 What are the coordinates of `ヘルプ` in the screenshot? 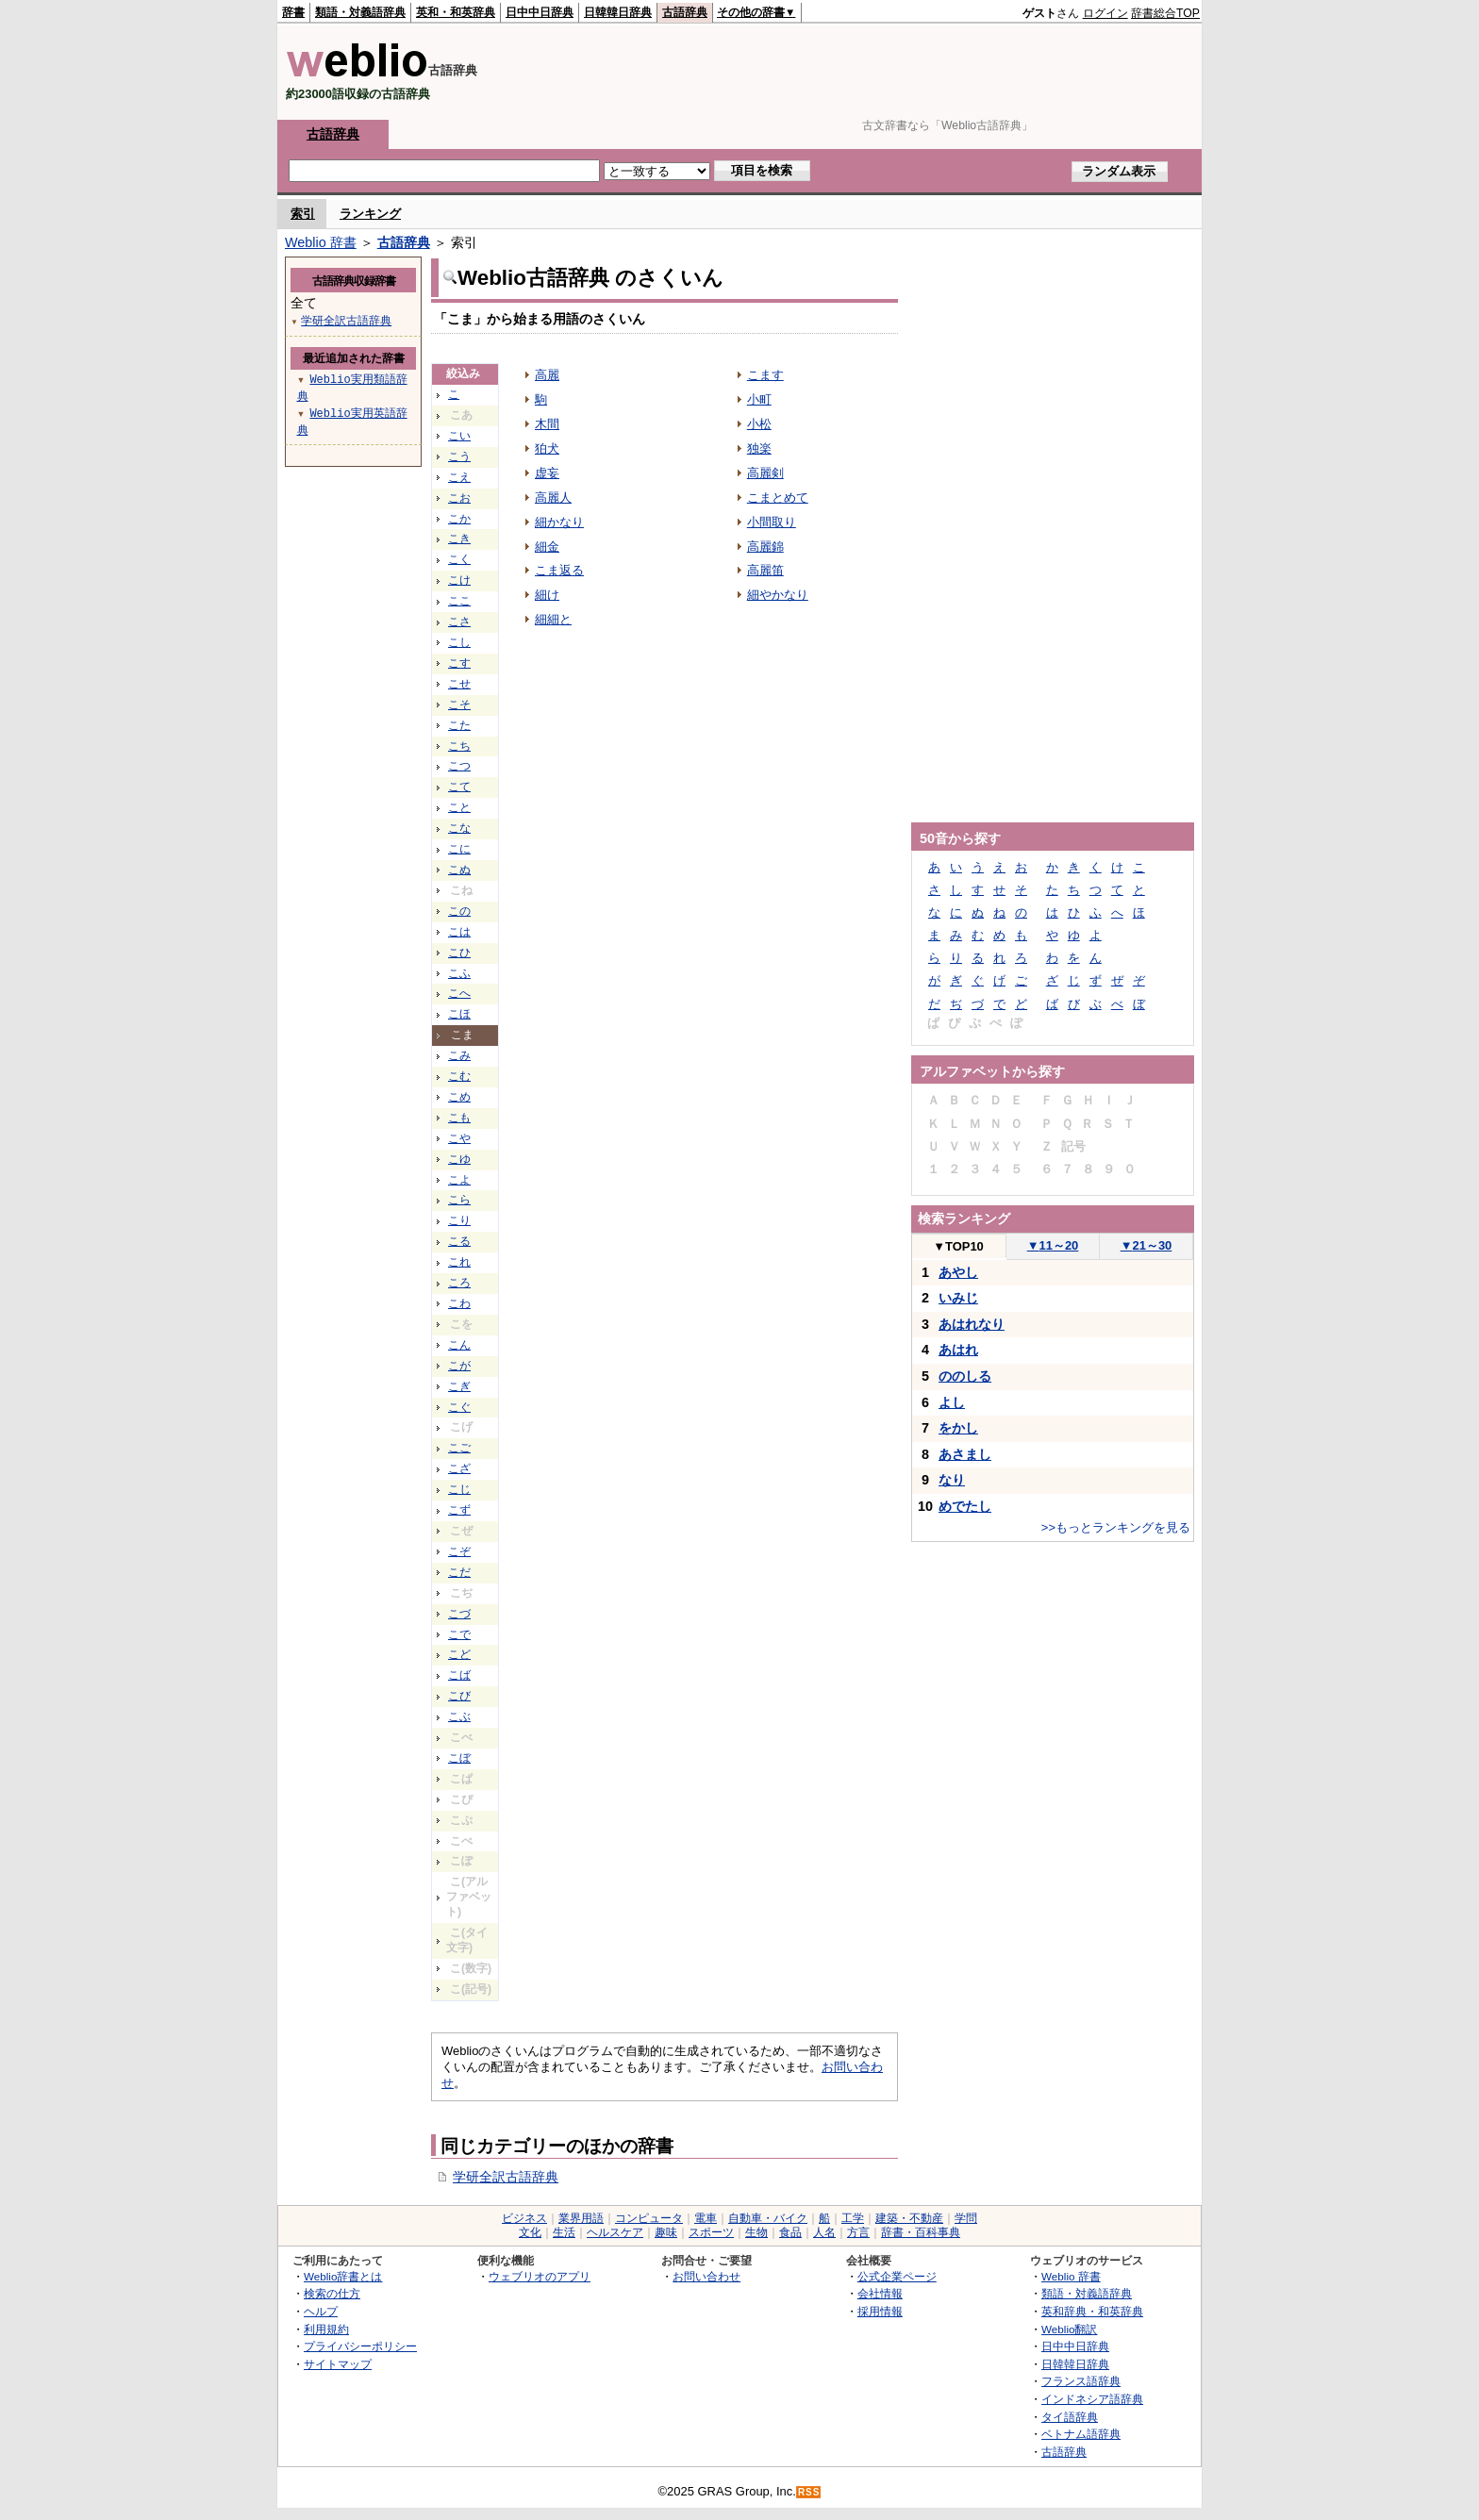 It's located at (321, 2311).